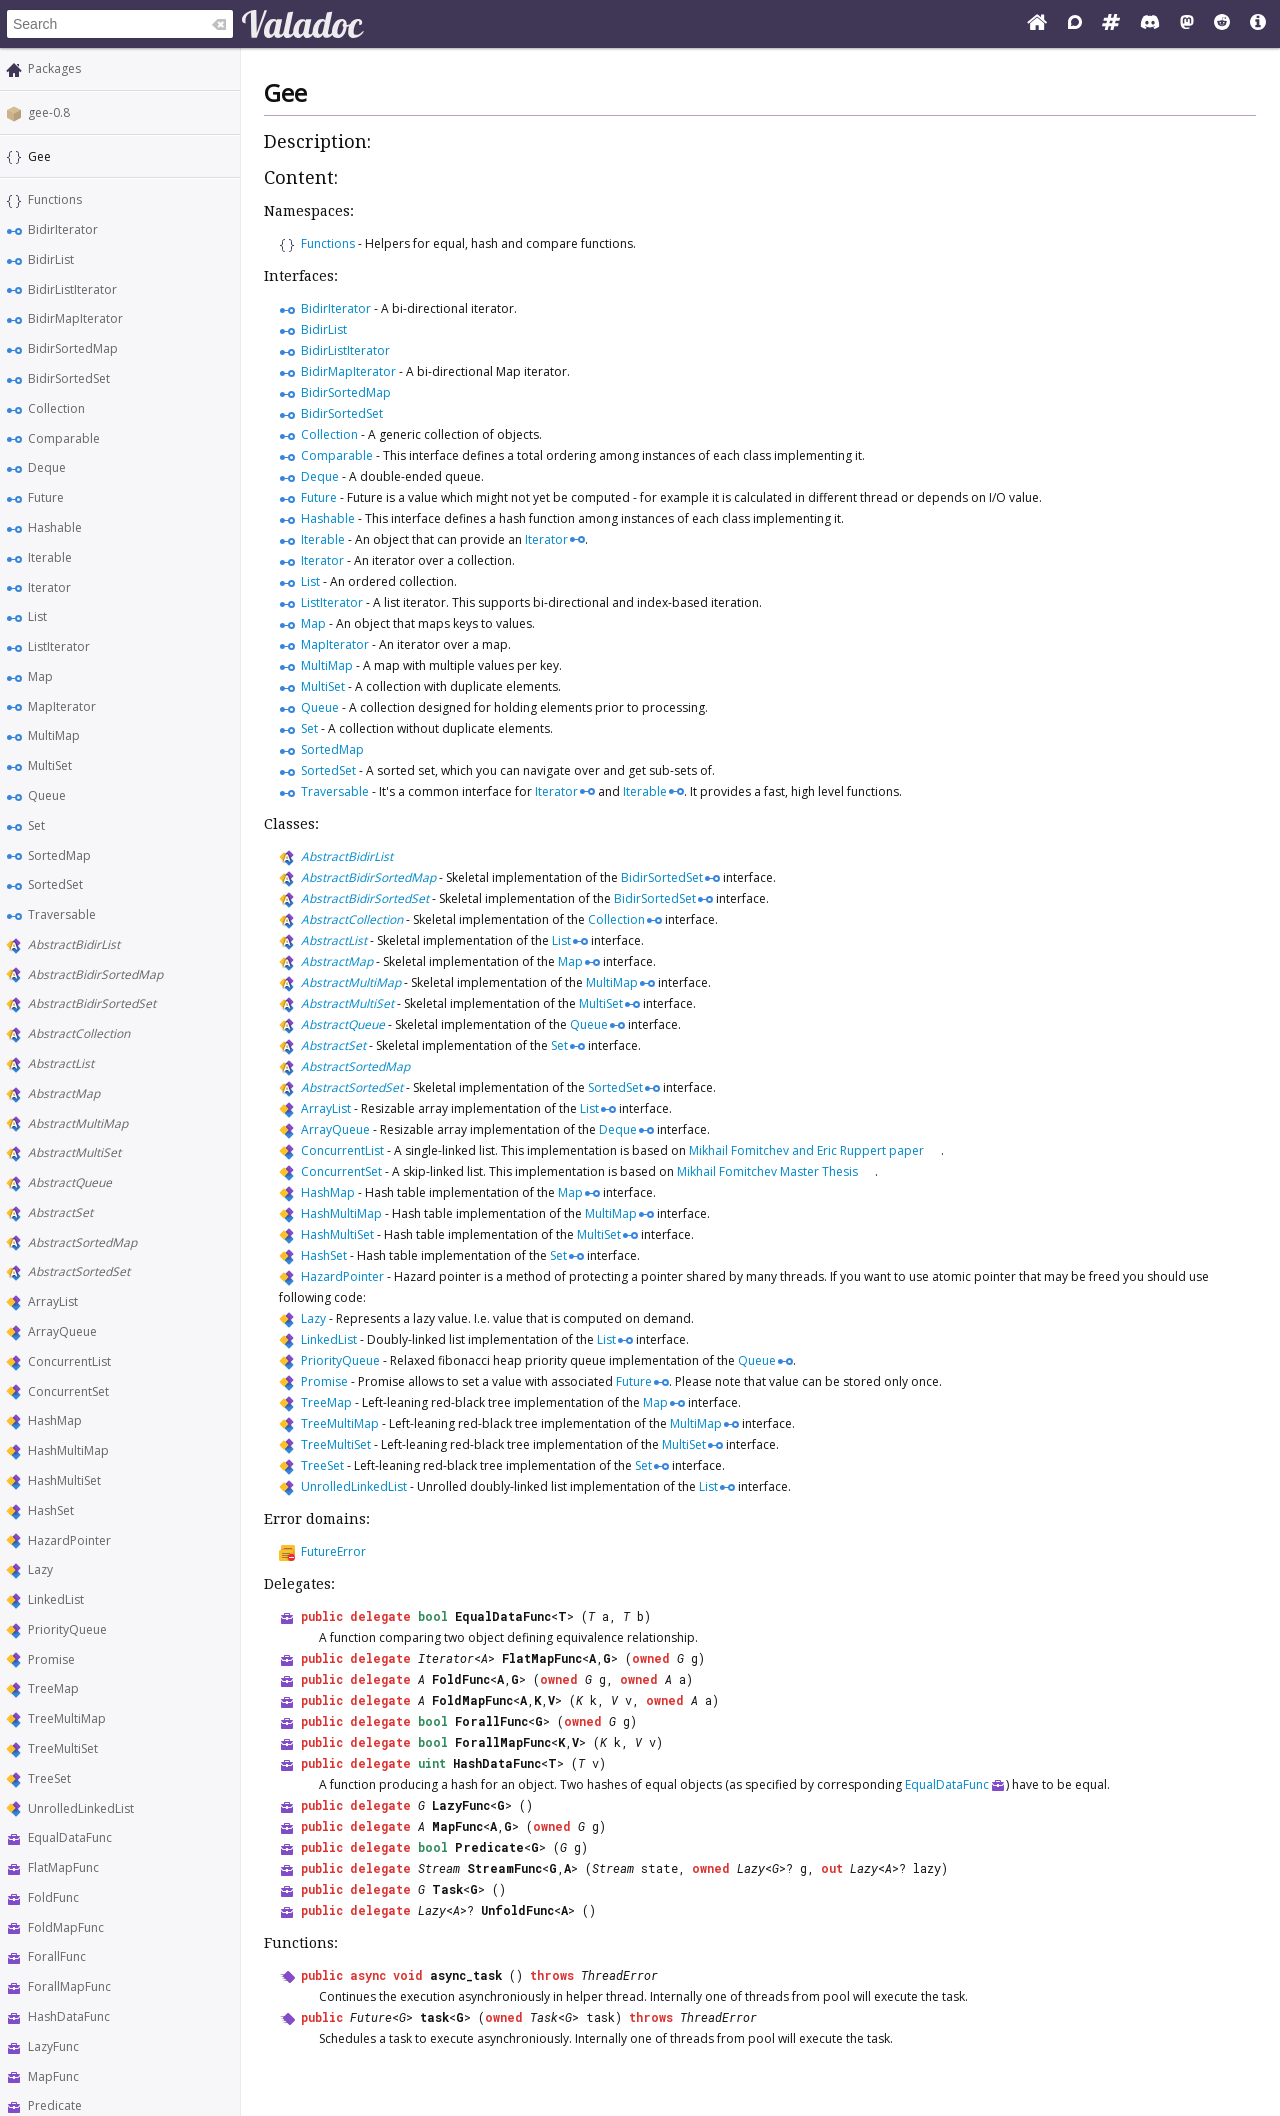 The image size is (1280, 2116). I want to click on Queue, so click(47, 795).